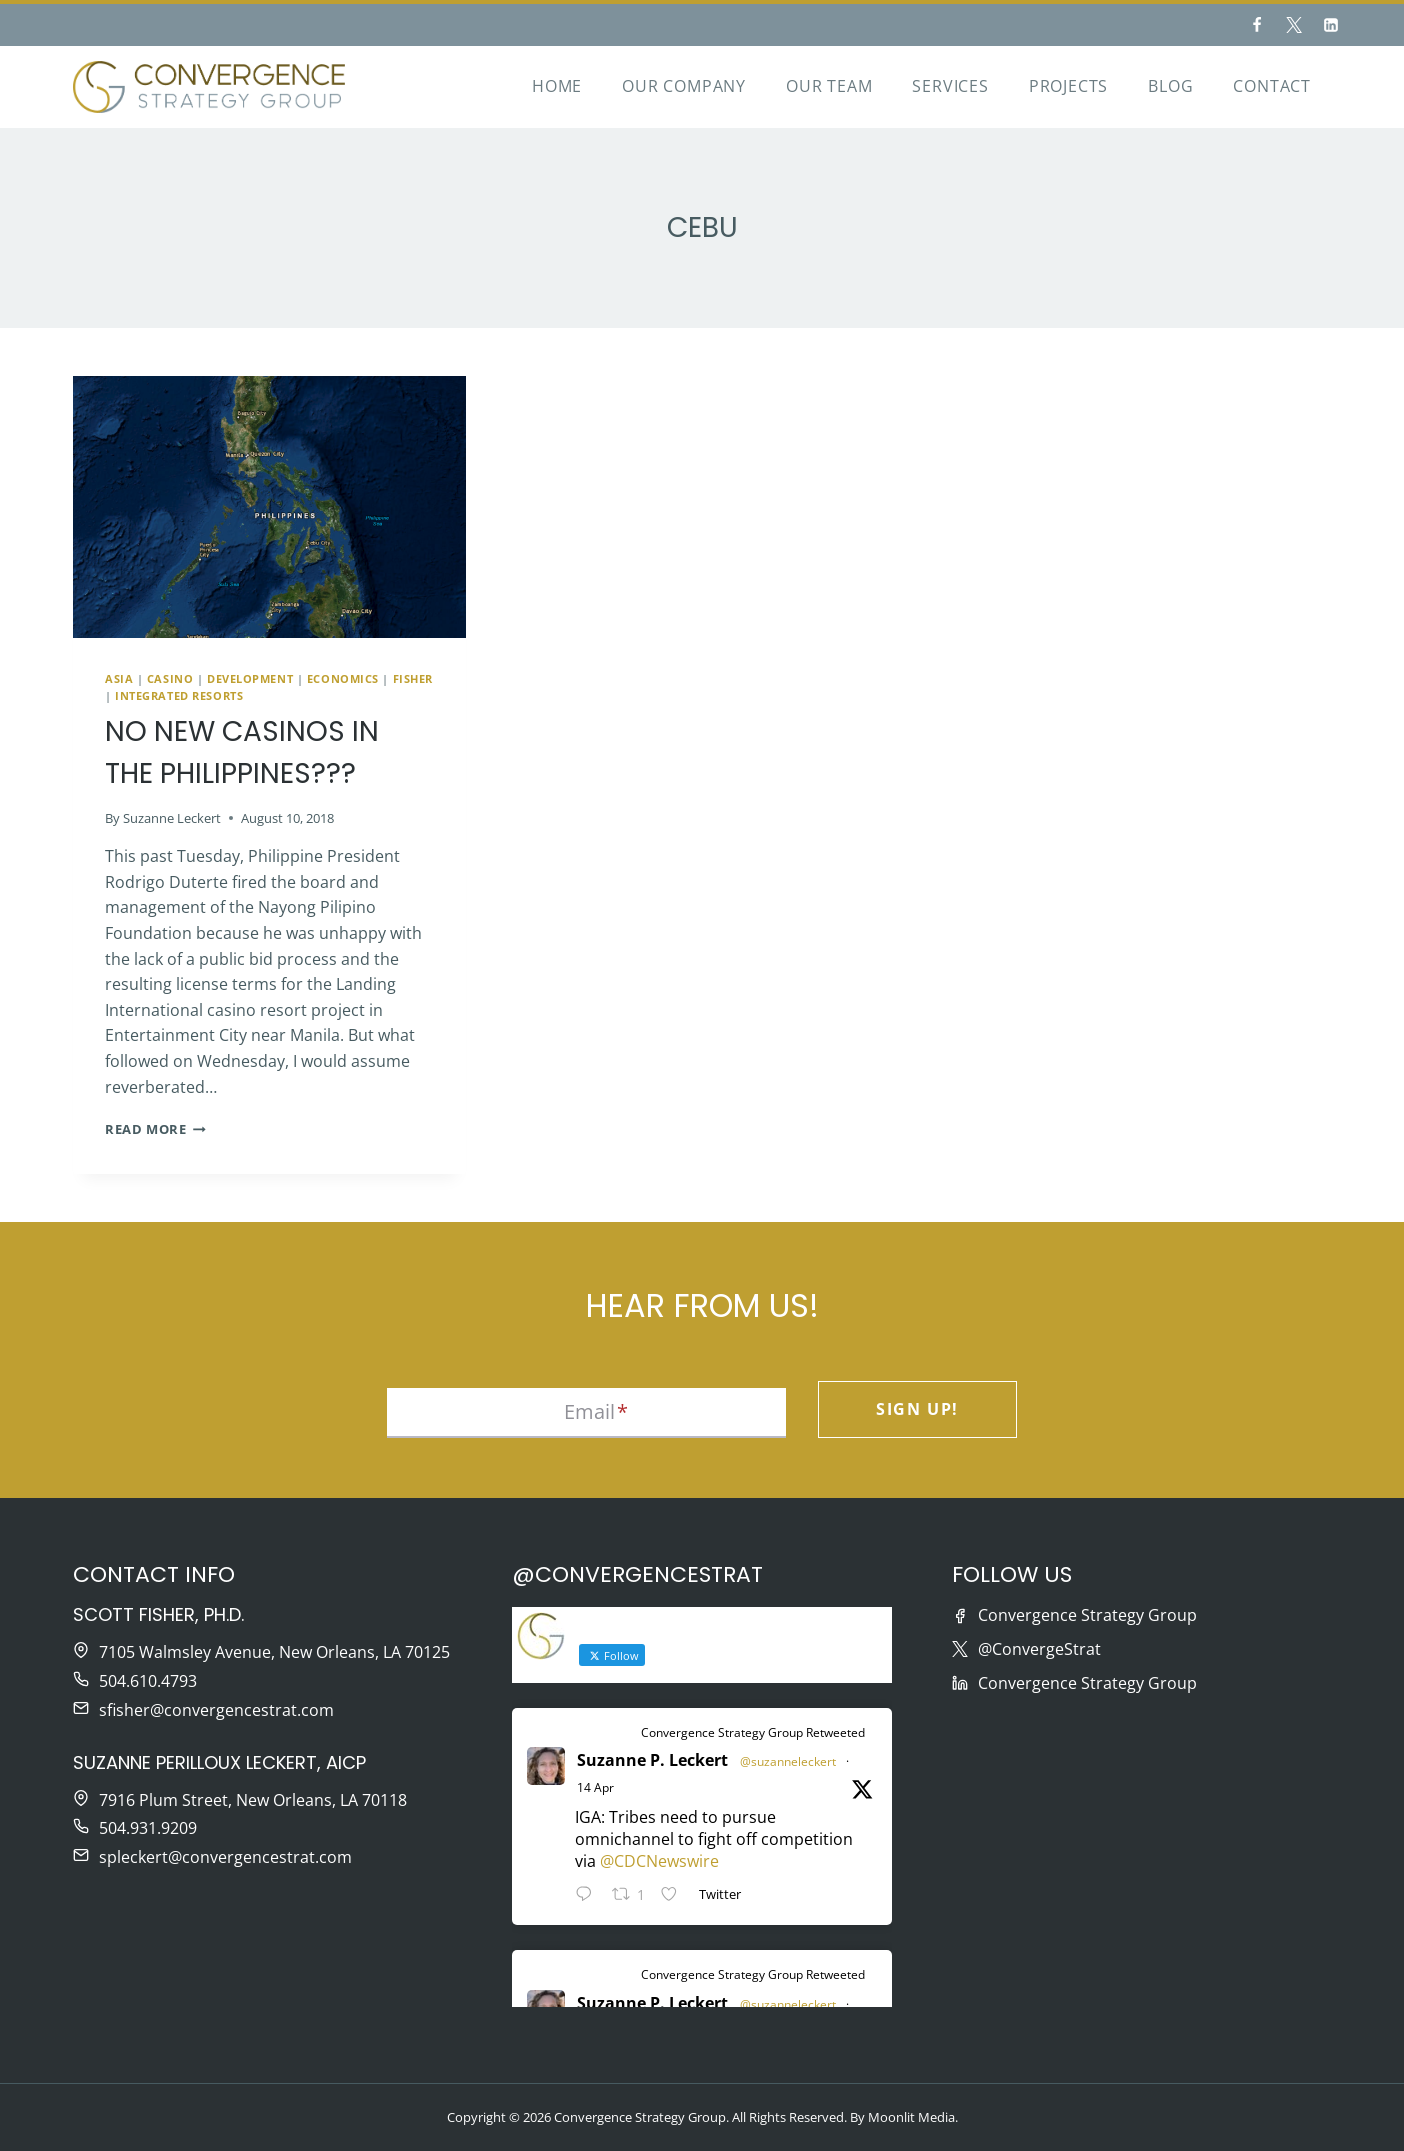  What do you see at coordinates (413, 678) in the screenshot?
I see `Fisher` at bounding box center [413, 678].